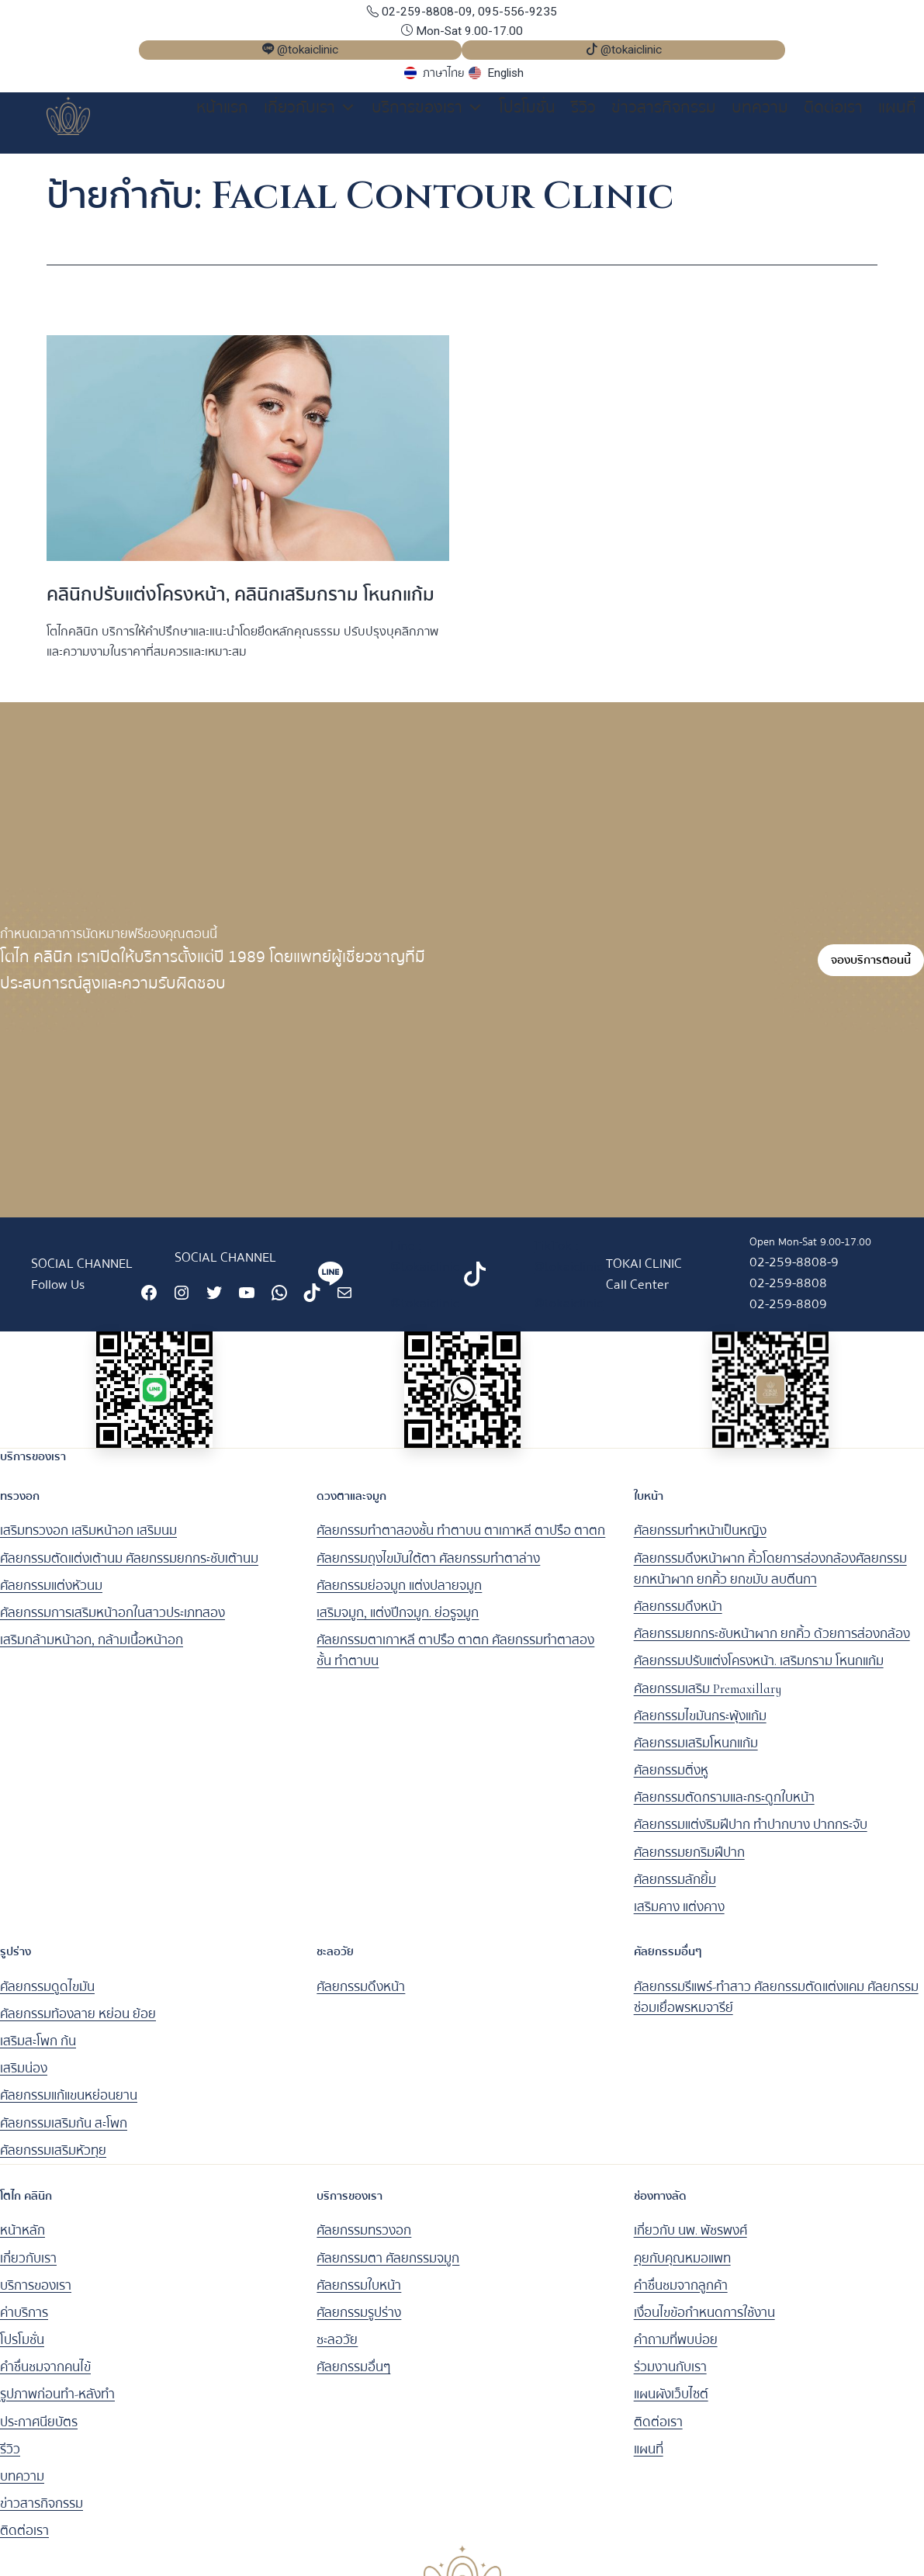  What do you see at coordinates (310, 107) in the screenshot?
I see `เกี่ยวกับเรา` at bounding box center [310, 107].